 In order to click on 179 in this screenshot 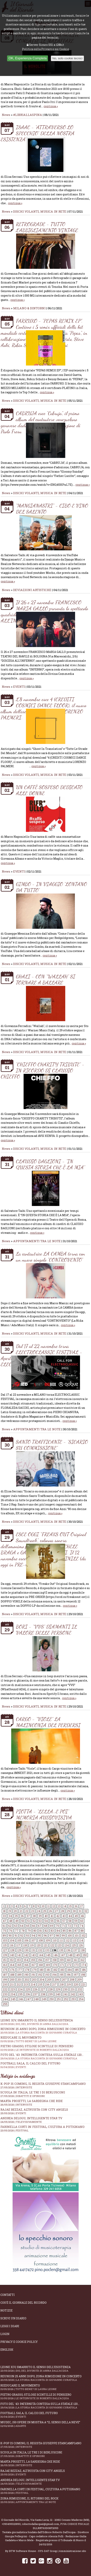, I will do `click(34, 1970)`.